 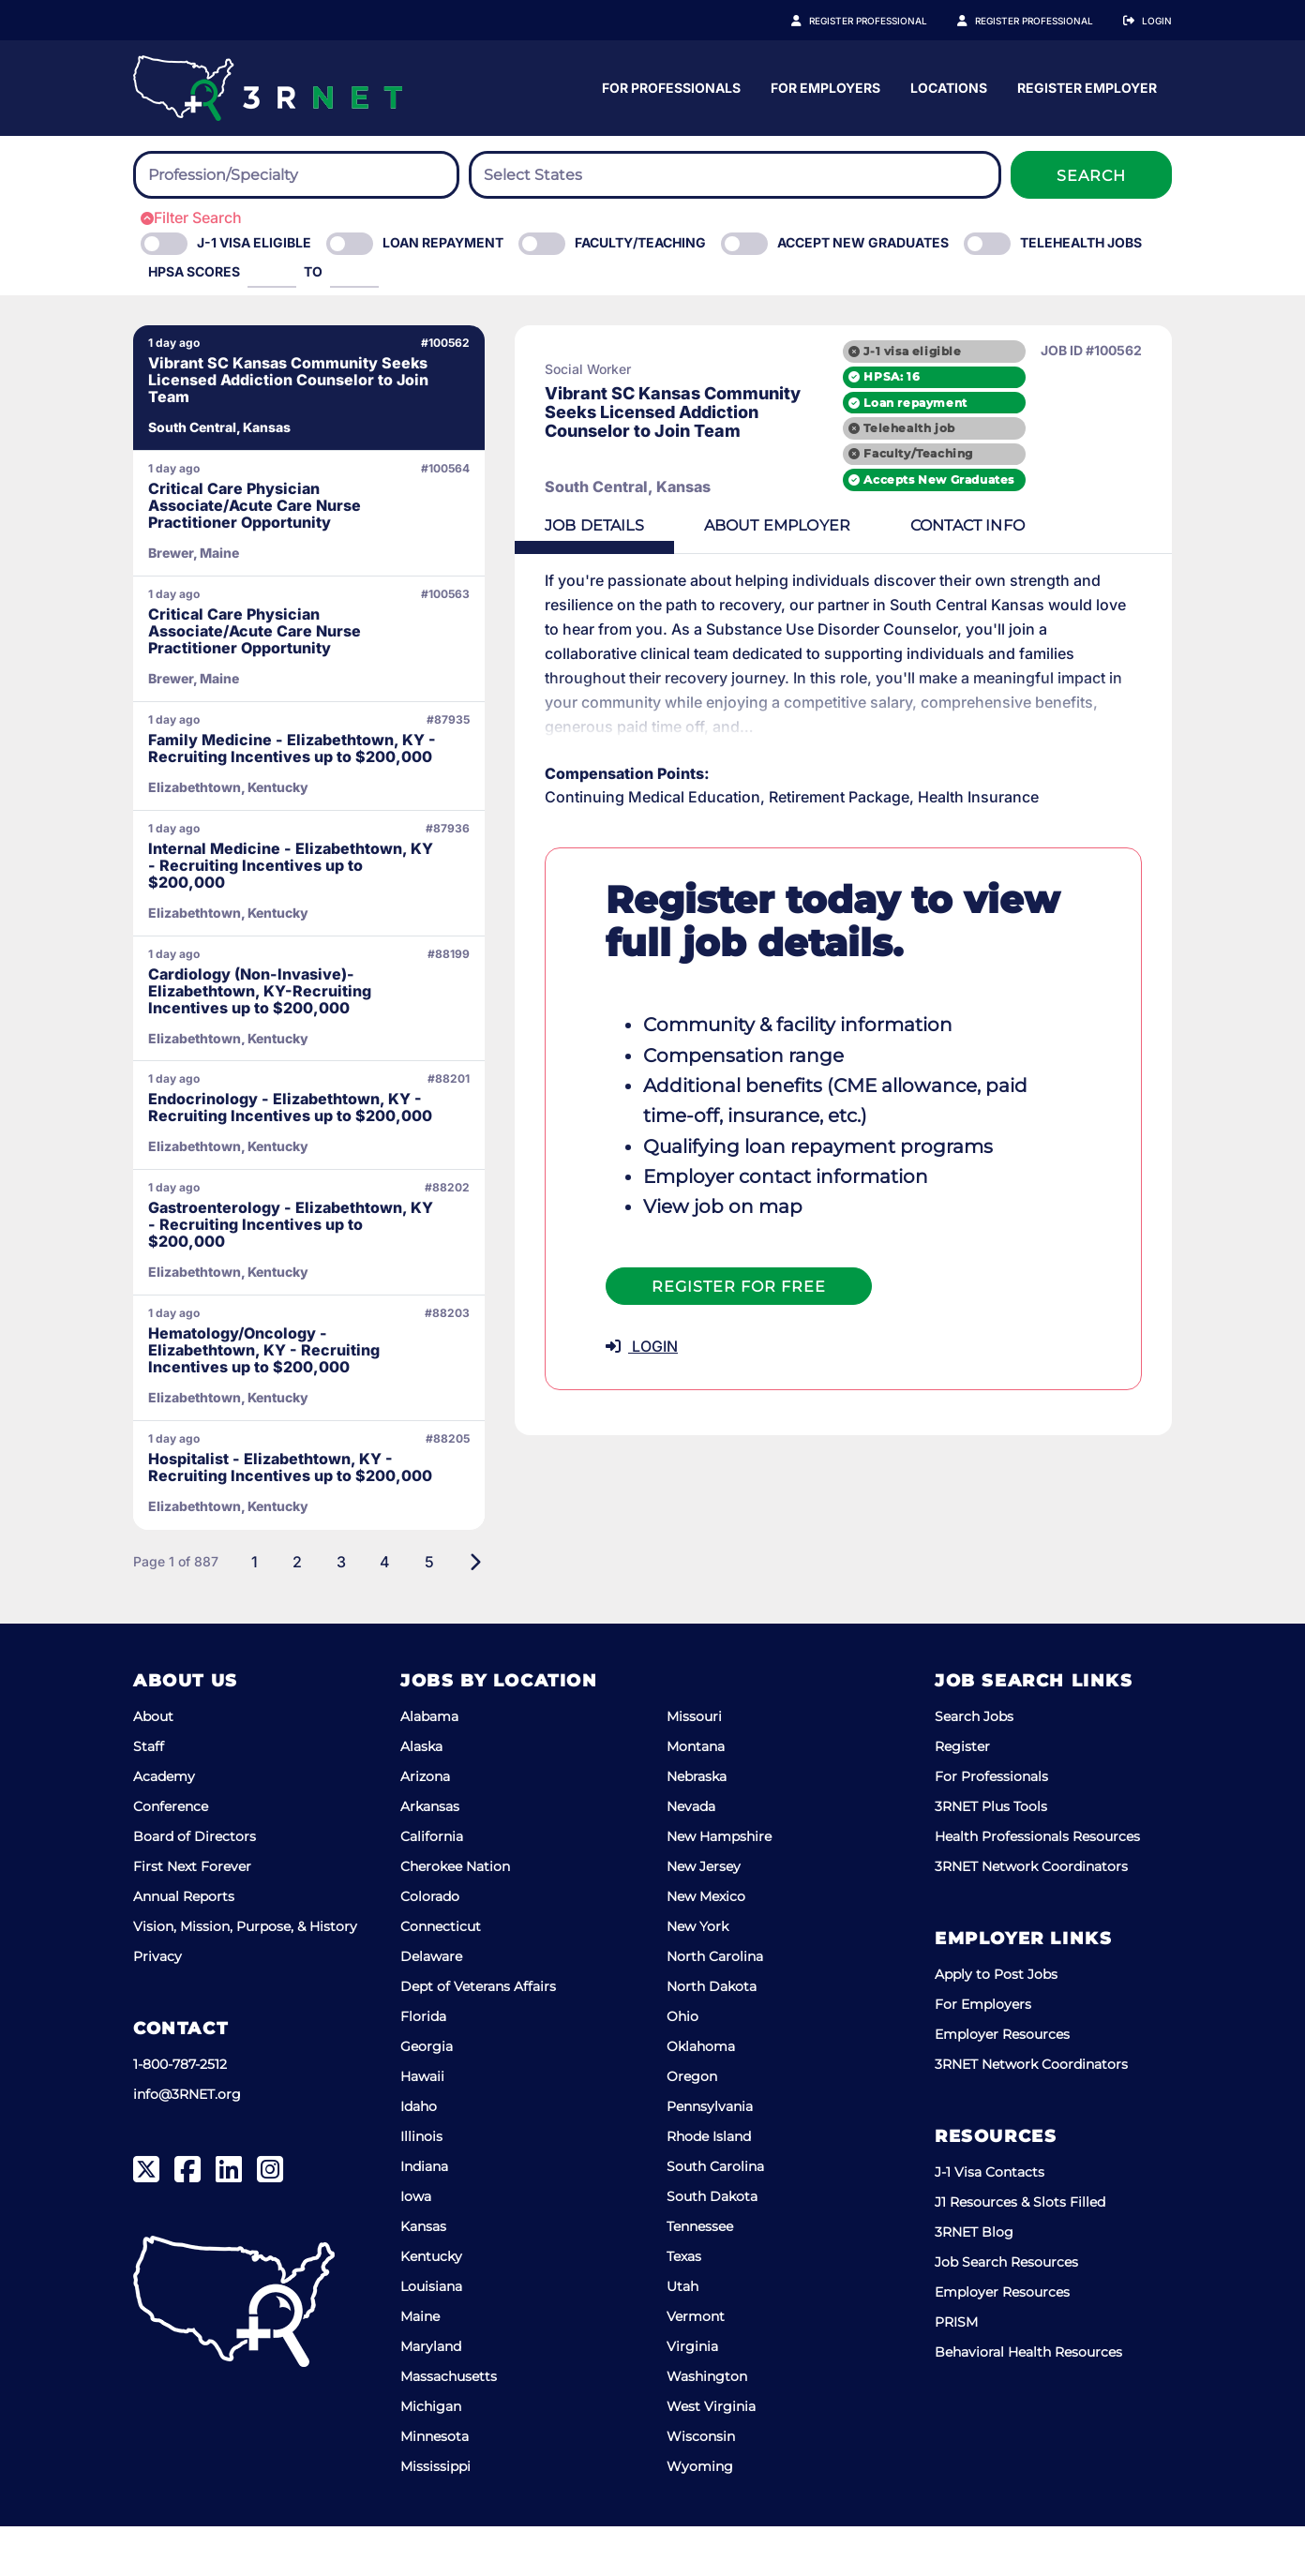 I want to click on Texas, so click(x=684, y=2306).